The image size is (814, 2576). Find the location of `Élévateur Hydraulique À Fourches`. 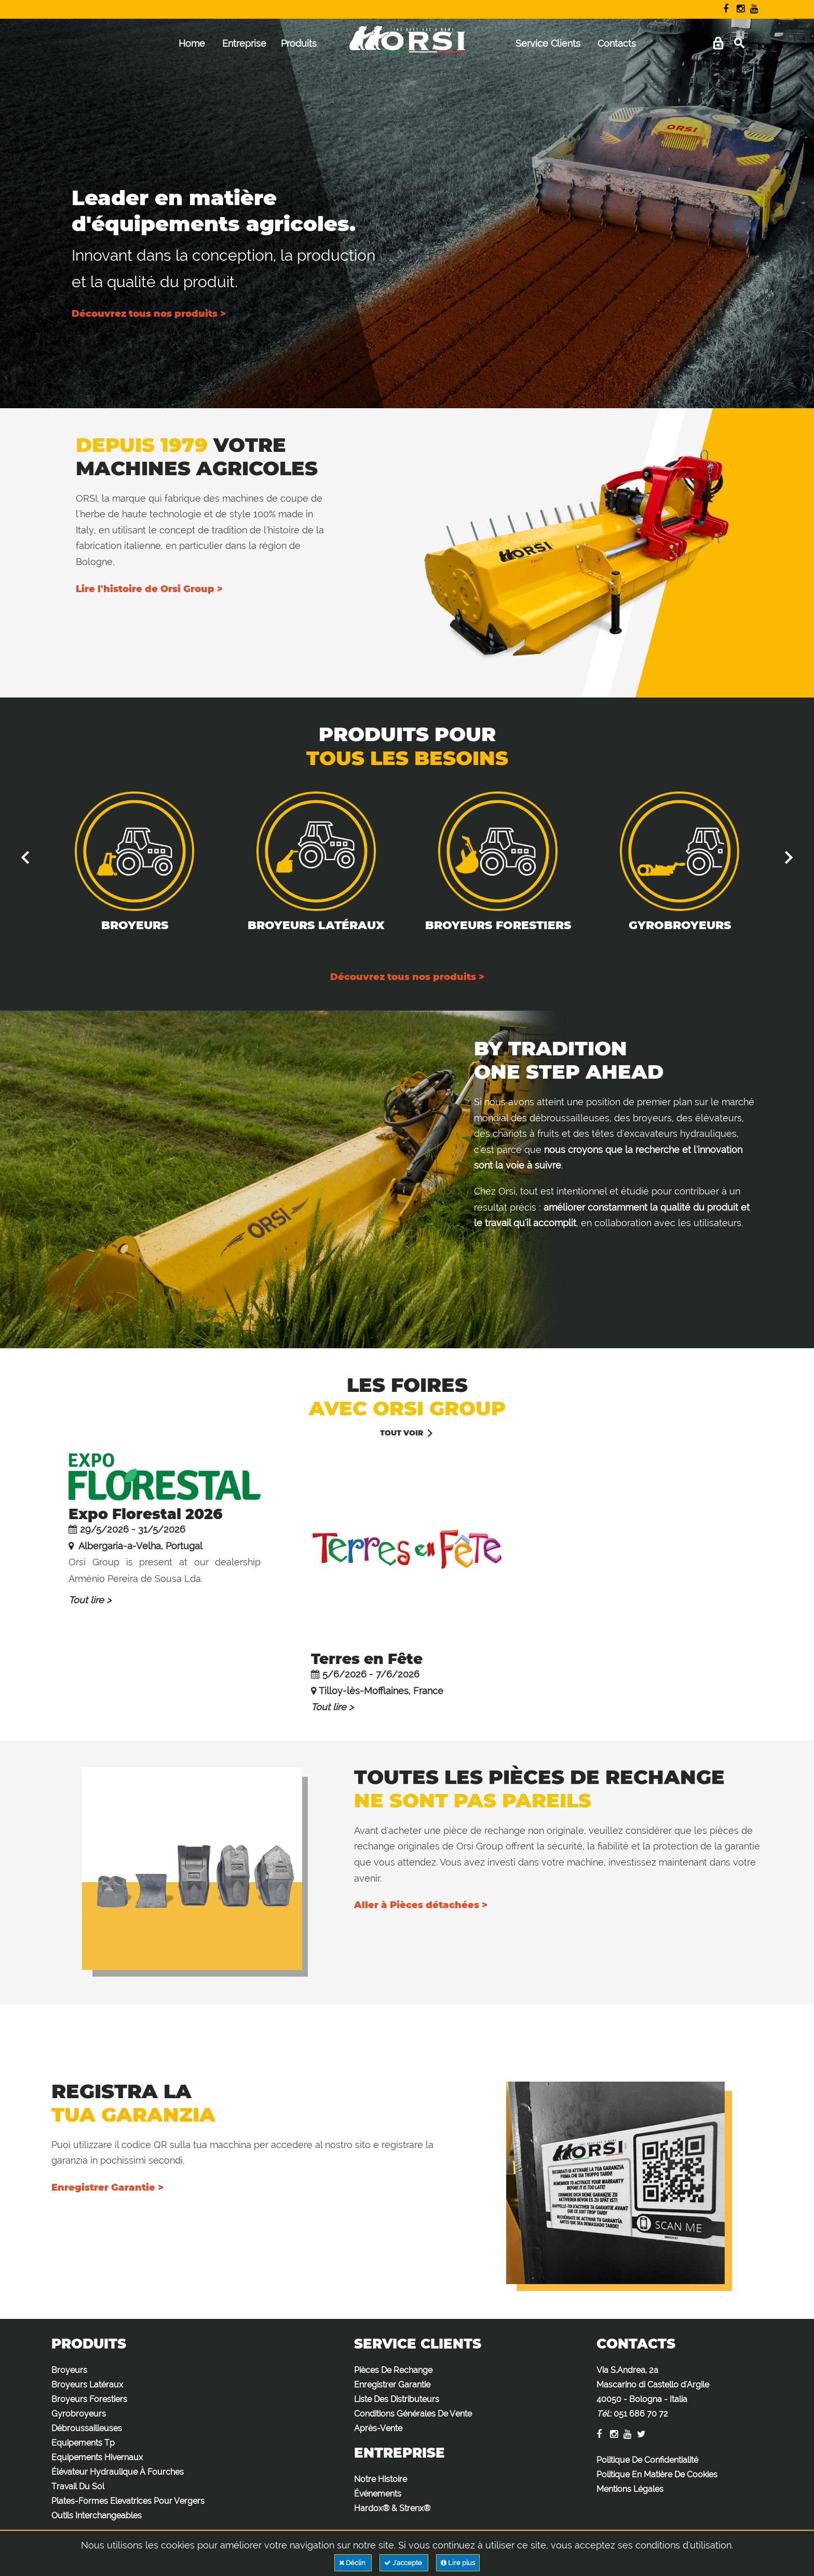

Élévateur Hydraulique À Fourches is located at coordinates (117, 2472).